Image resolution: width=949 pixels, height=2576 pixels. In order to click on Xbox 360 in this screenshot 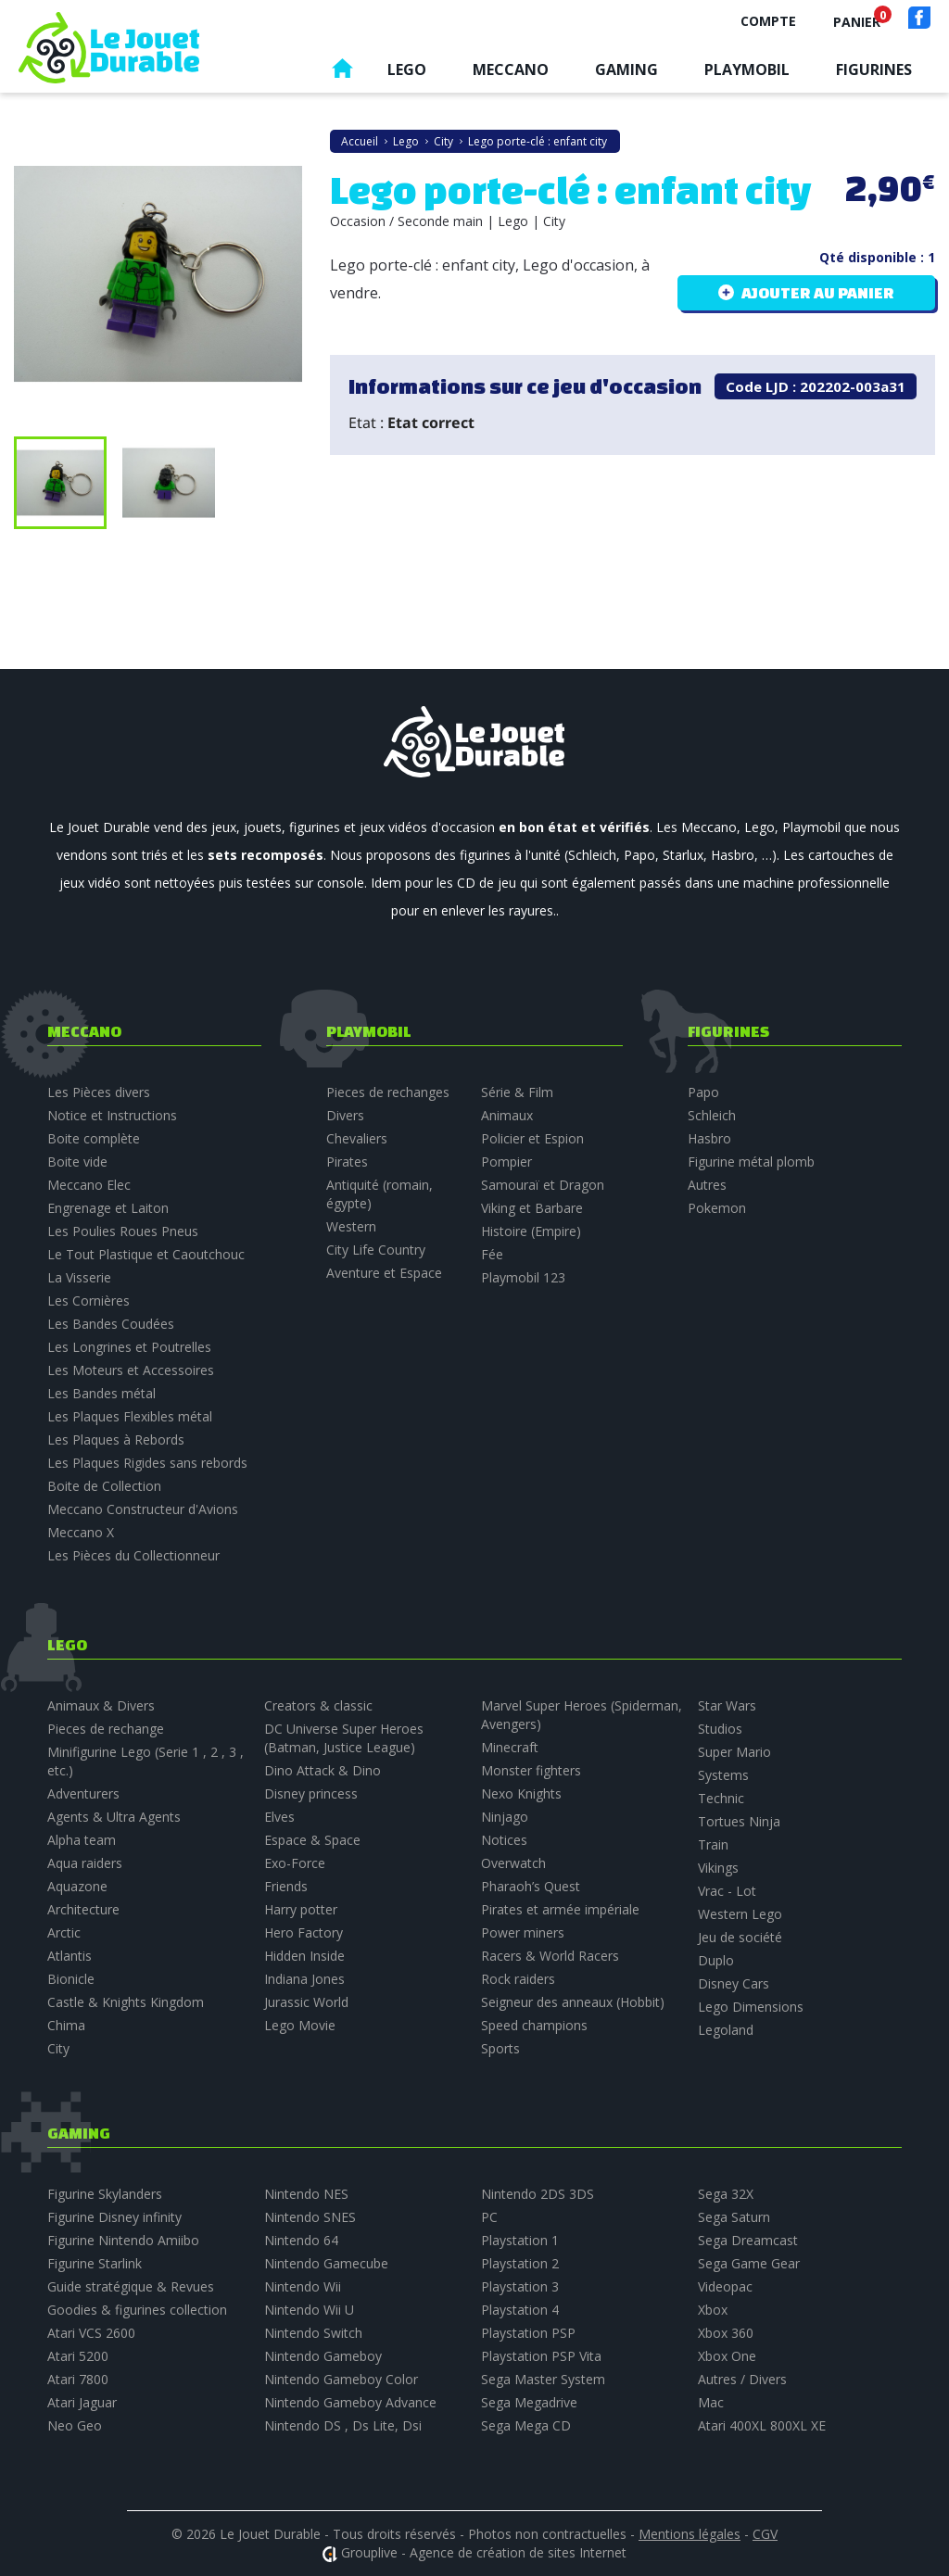, I will do `click(725, 2333)`.